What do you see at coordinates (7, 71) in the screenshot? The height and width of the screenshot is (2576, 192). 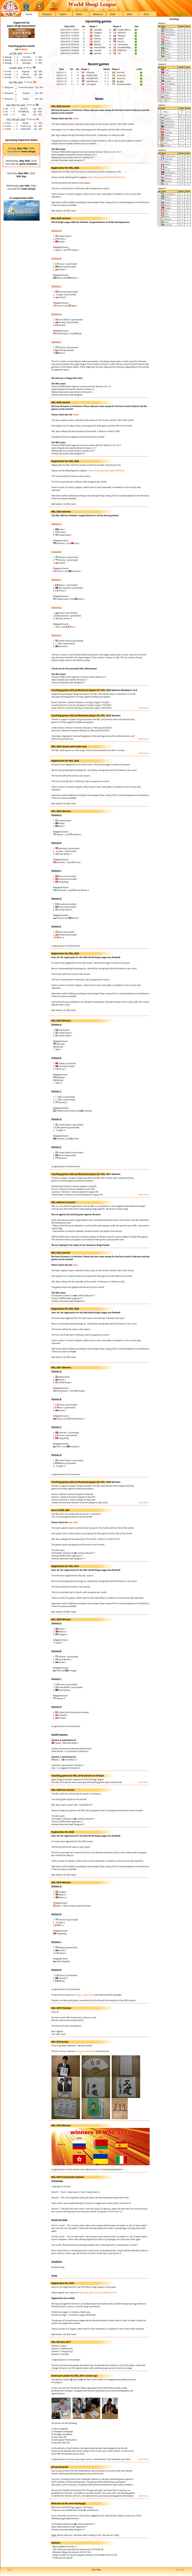 I see `T. Kuroda` at bounding box center [7, 71].